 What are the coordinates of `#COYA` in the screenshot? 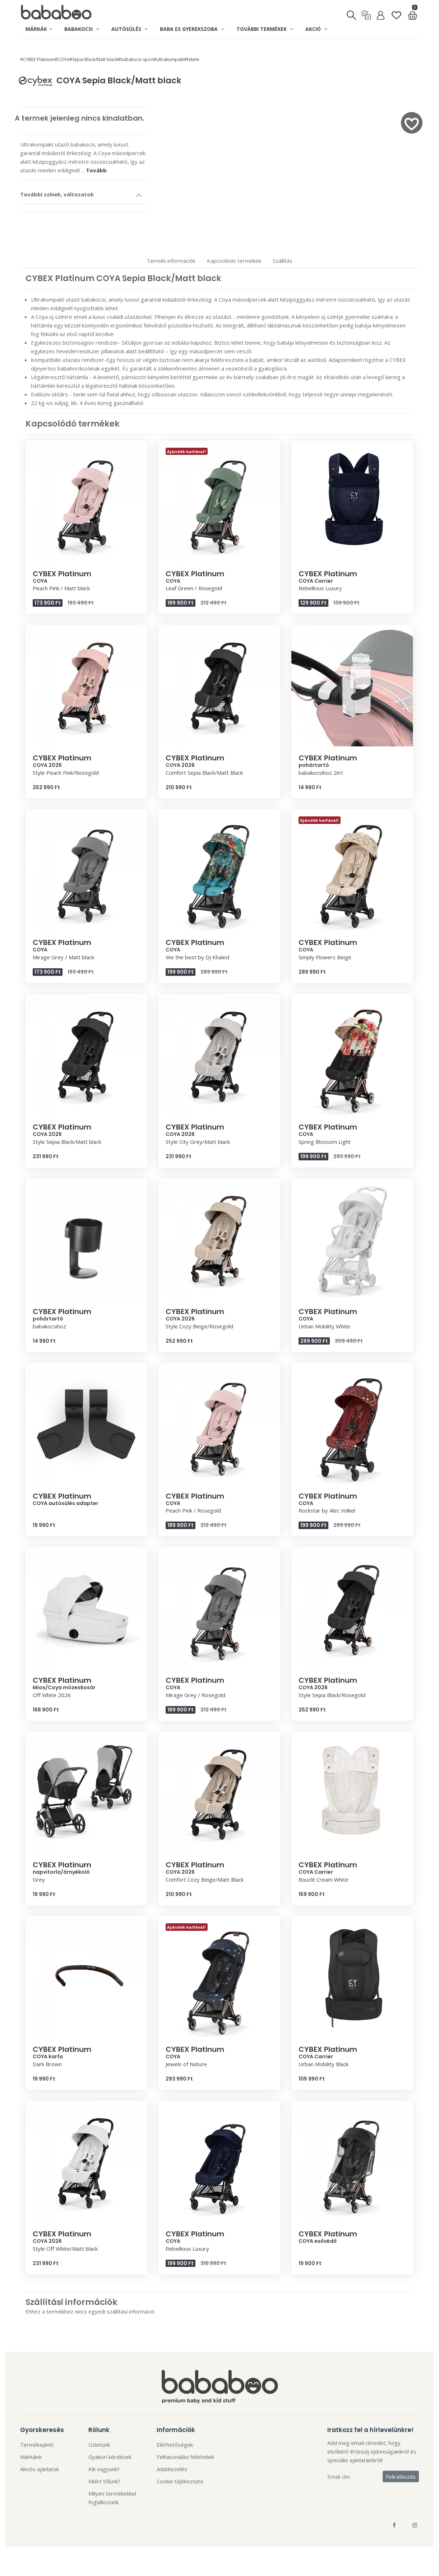 It's located at (62, 59).